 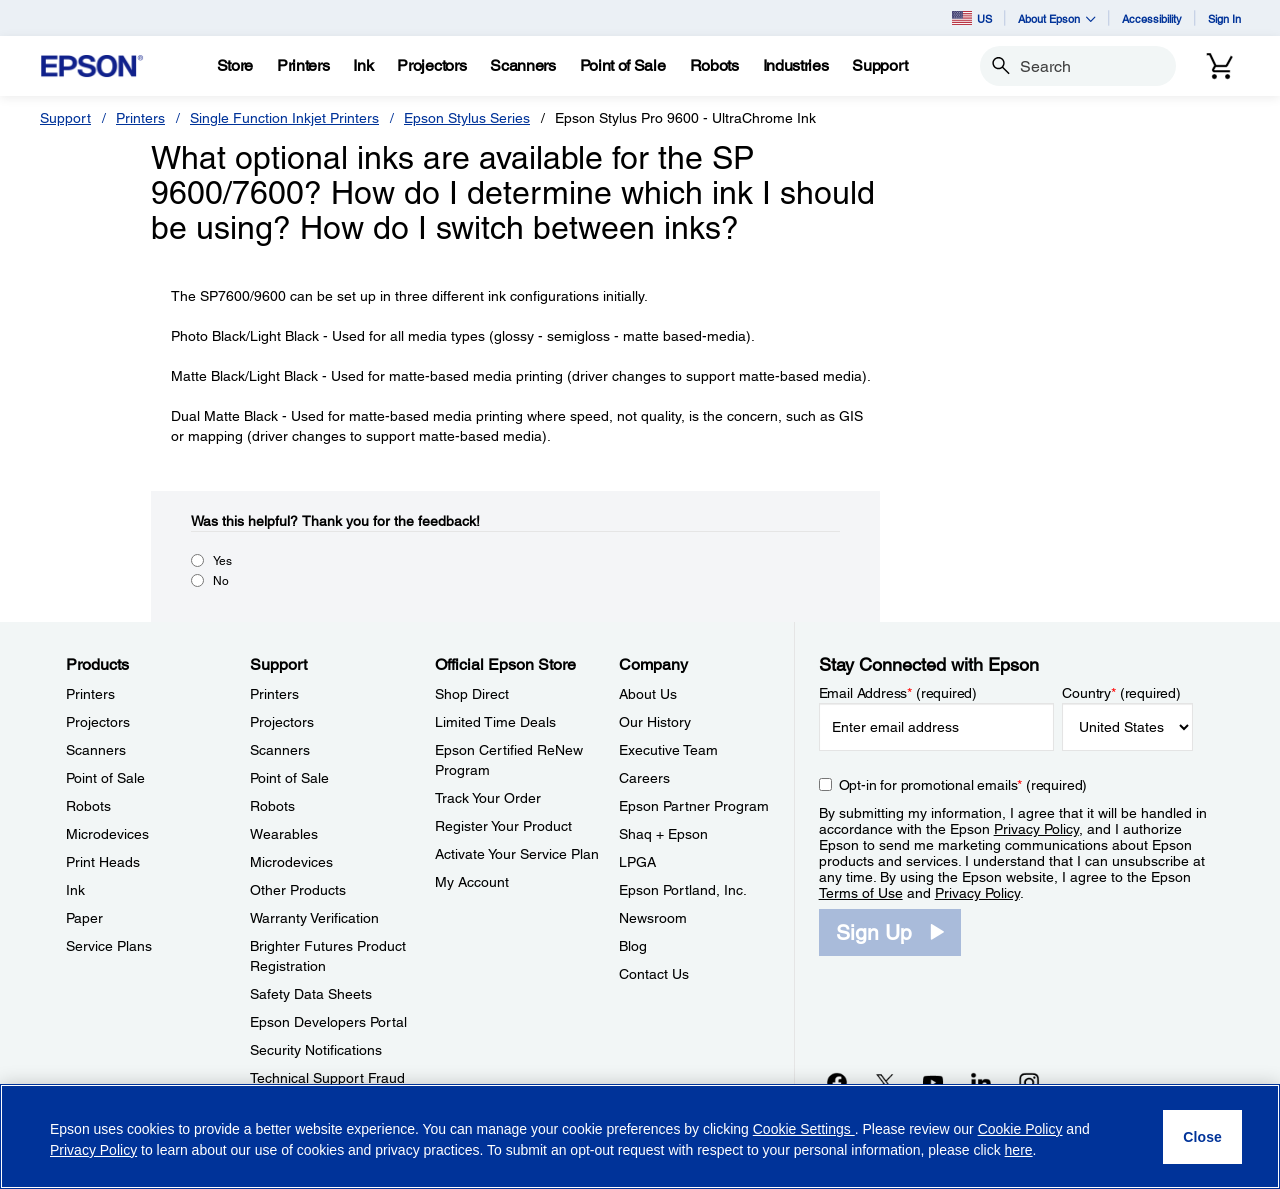 I want to click on [Ink], so click(x=363, y=66).